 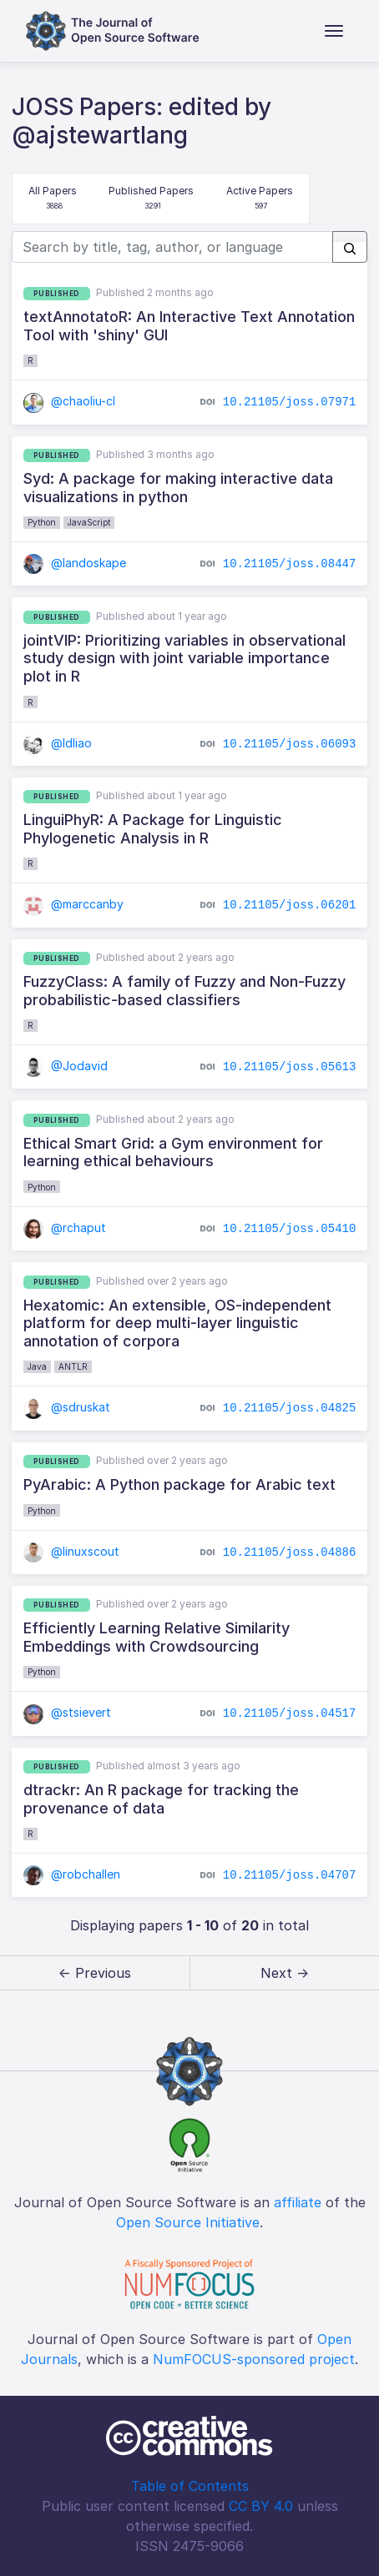 What do you see at coordinates (334, 30) in the screenshot?
I see `[Toggle navigation]` at bounding box center [334, 30].